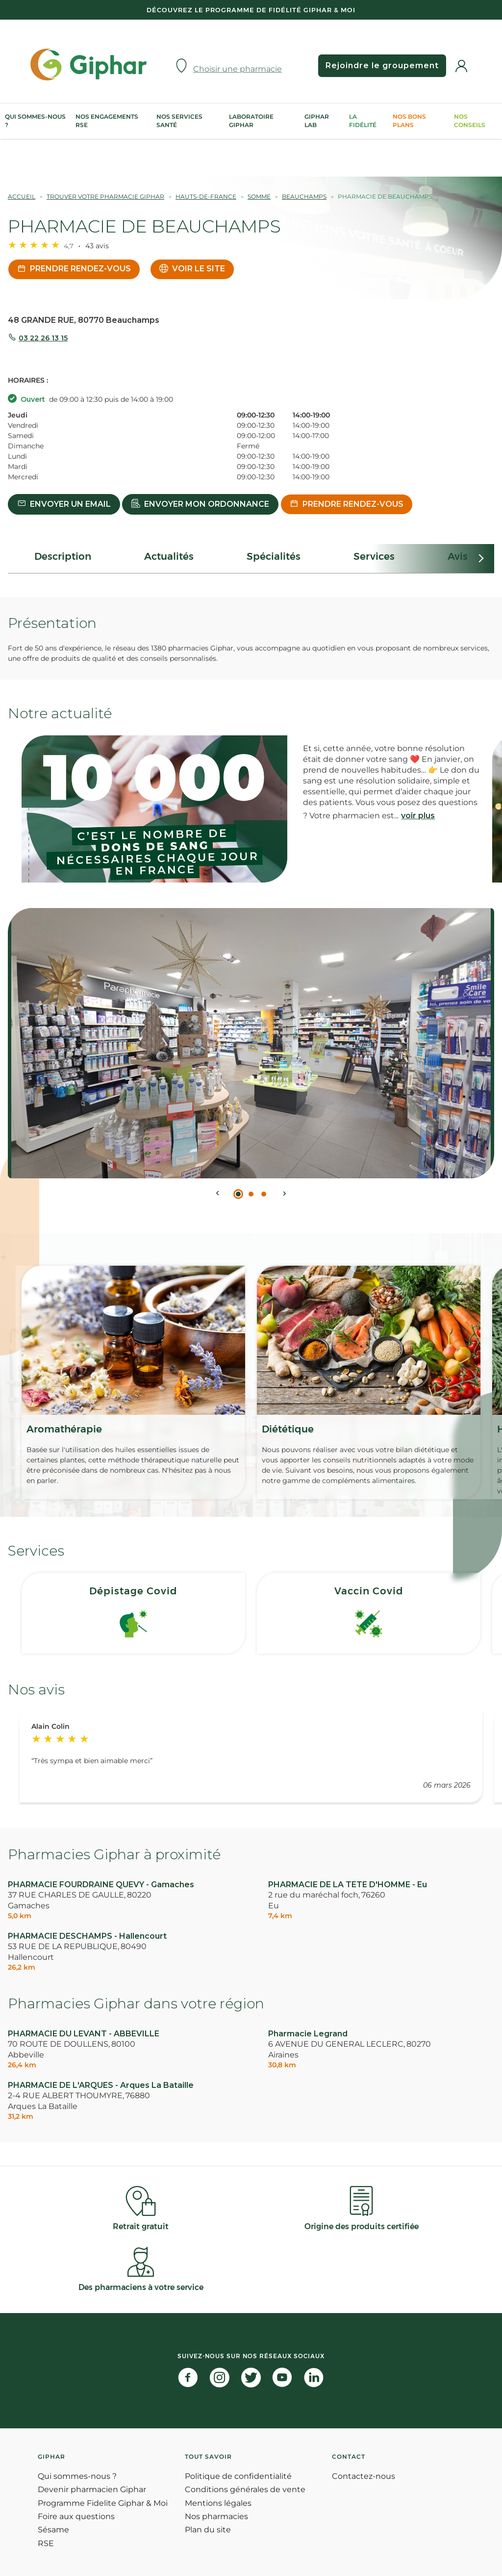  I want to click on Actualités, so click(169, 556).